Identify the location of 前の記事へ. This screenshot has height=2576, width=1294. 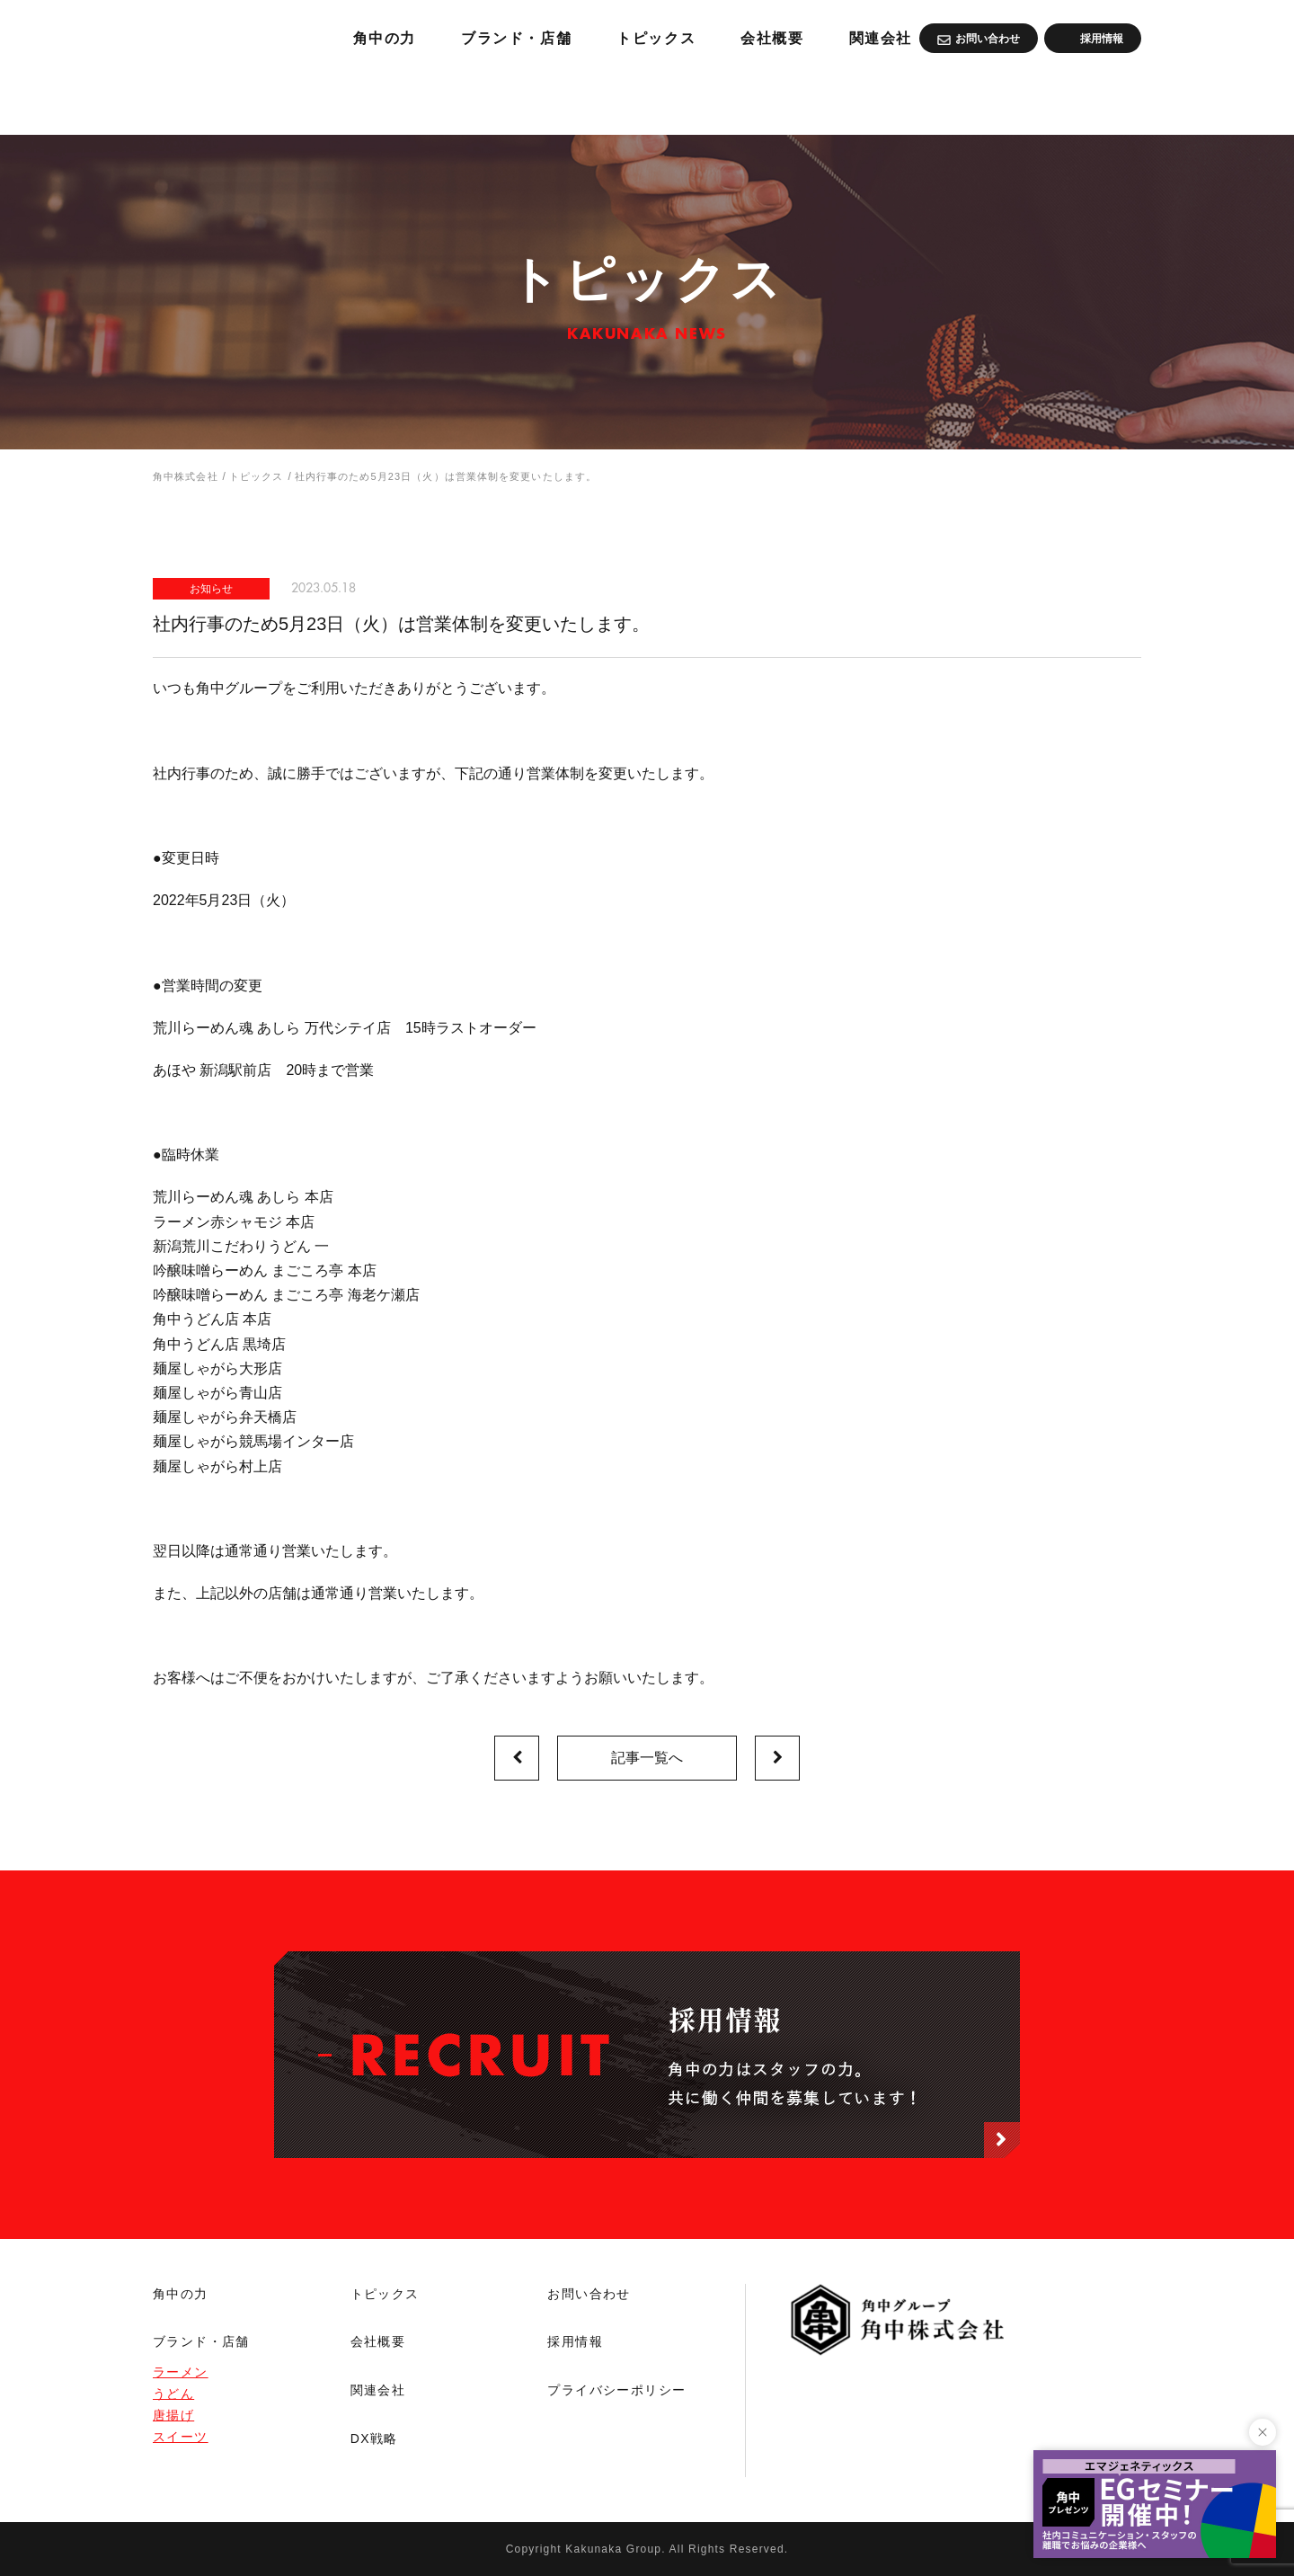
(516, 1758).